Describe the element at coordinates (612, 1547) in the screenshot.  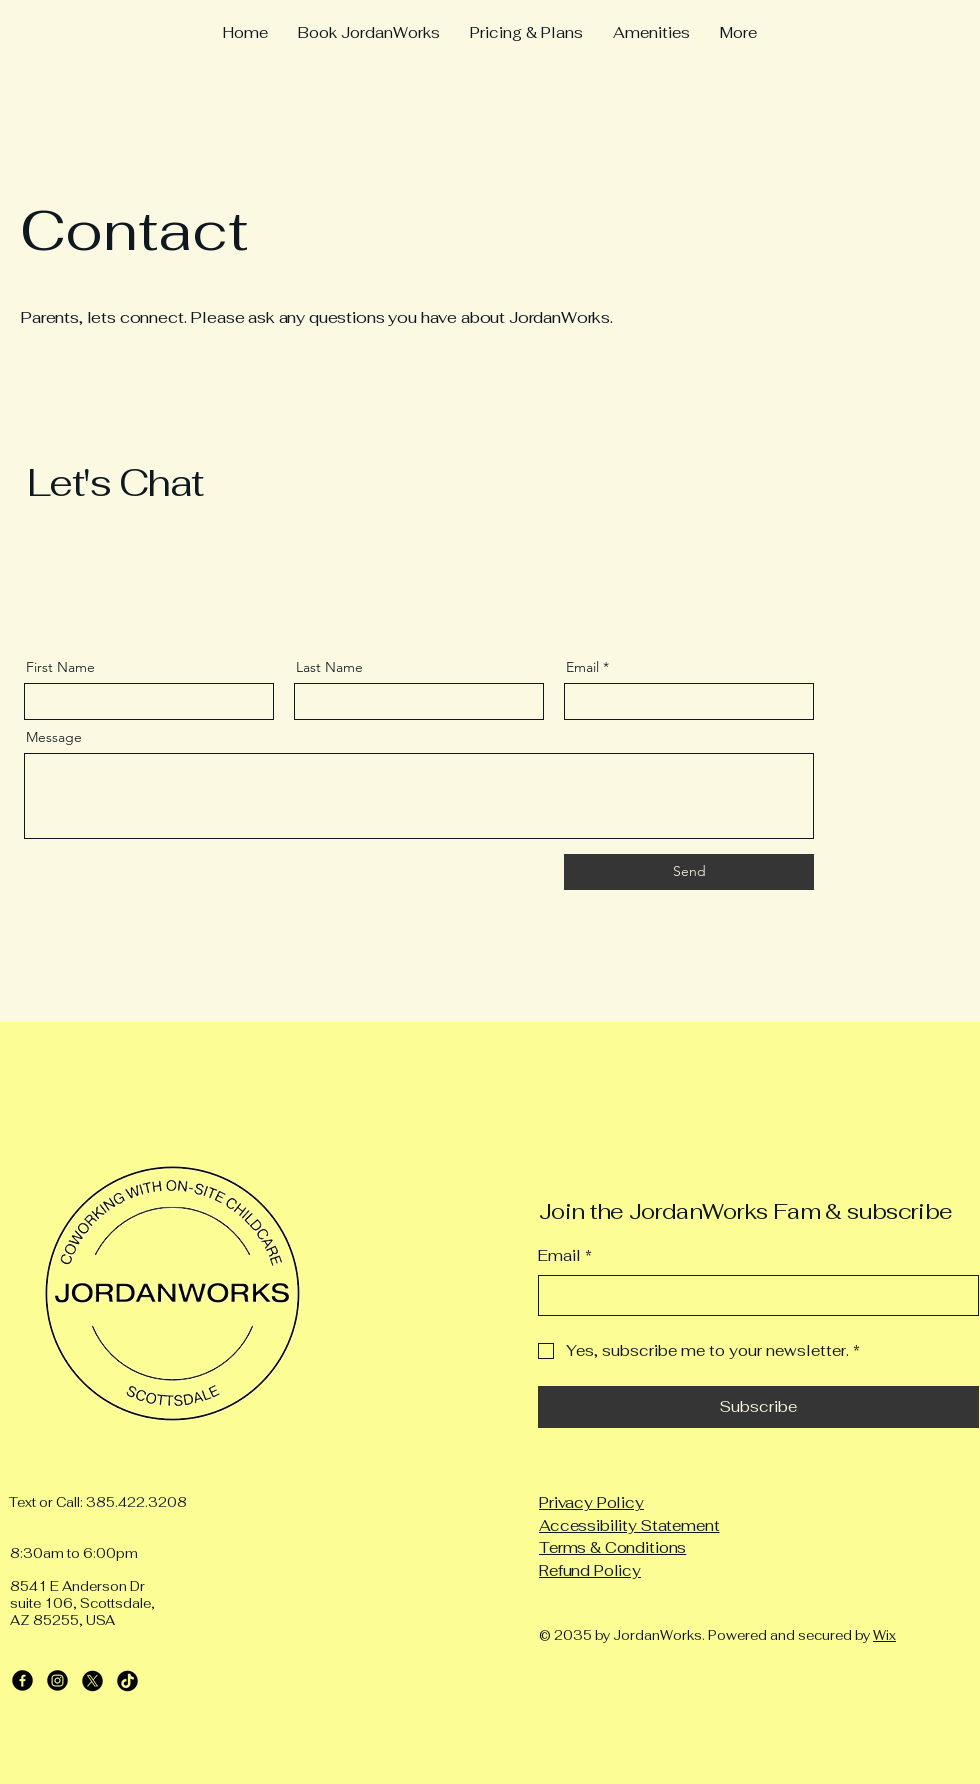
I see `Terms & Conditions` at that location.